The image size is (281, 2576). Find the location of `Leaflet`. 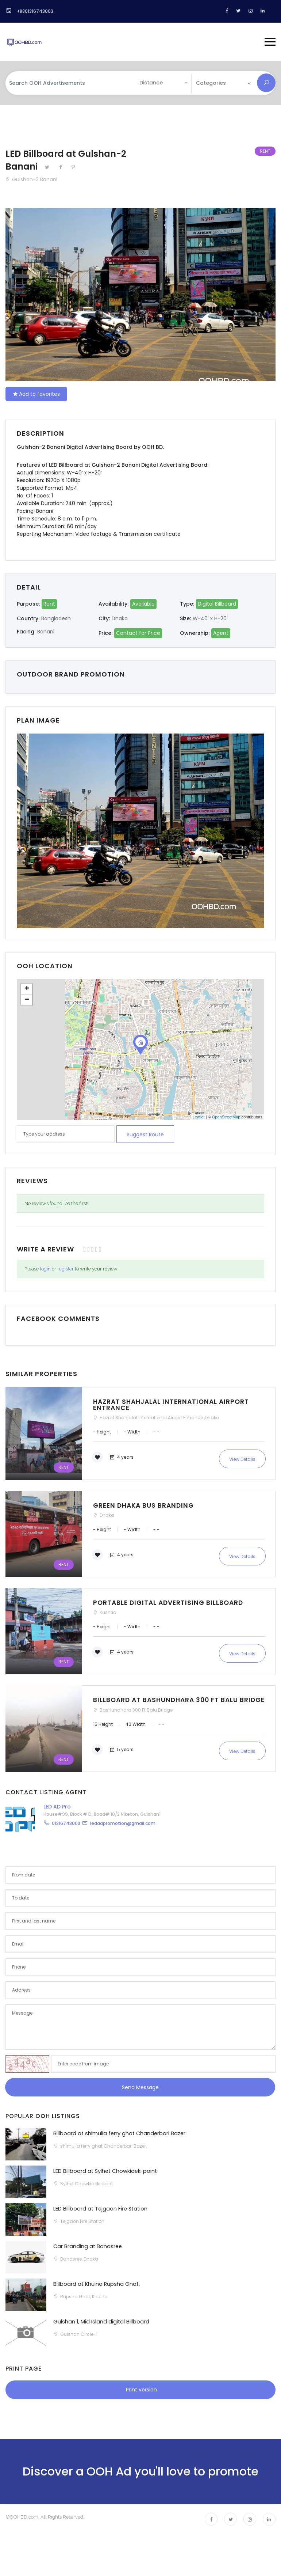

Leaflet is located at coordinates (199, 1117).